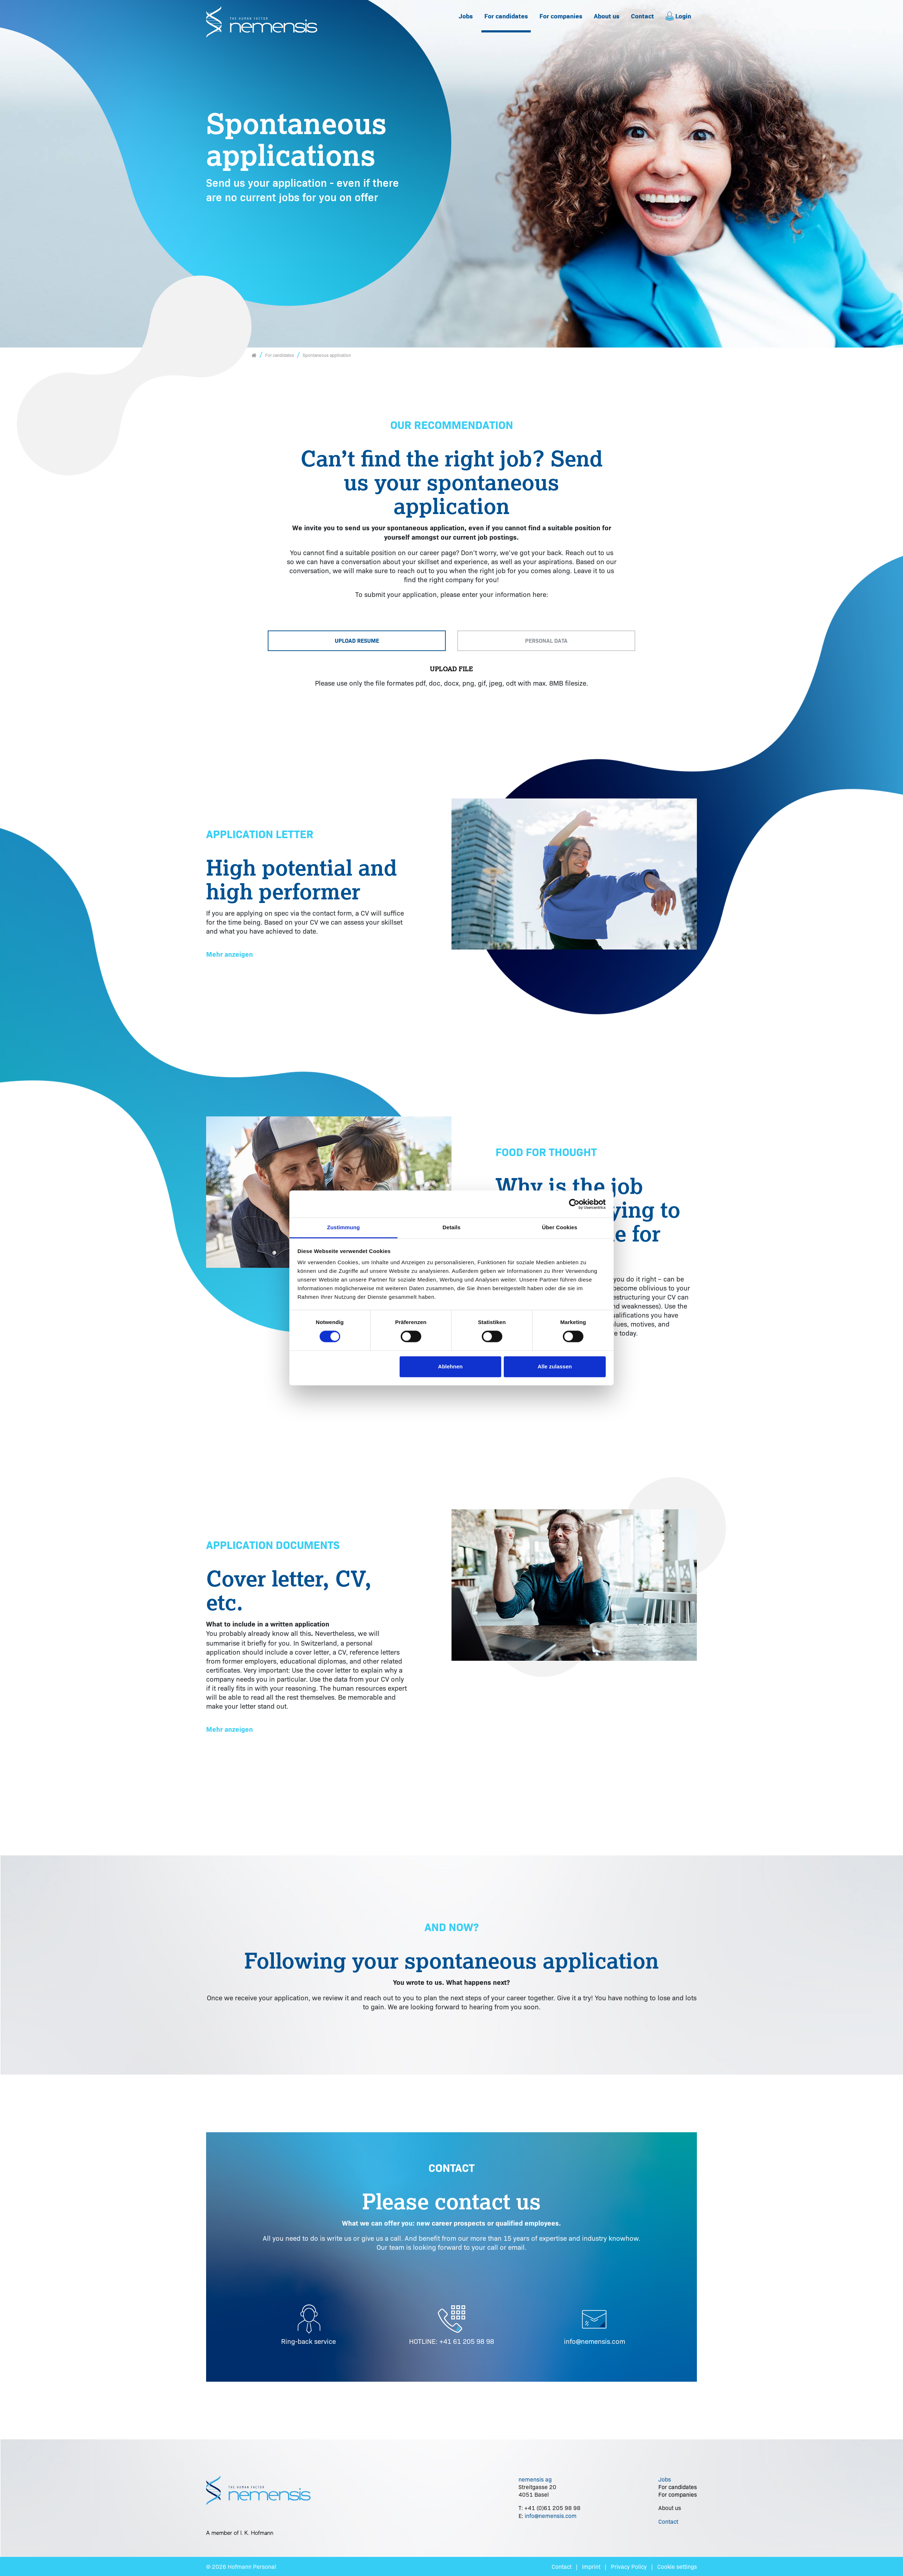 Image resolution: width=903 pixels, height=2576 pixels. Describe the element at coordinates (574, 1204) in the screenshot. I see `[Cookiebot von Usercentrics - öffnet in einem neuen Fenster]` at that location.